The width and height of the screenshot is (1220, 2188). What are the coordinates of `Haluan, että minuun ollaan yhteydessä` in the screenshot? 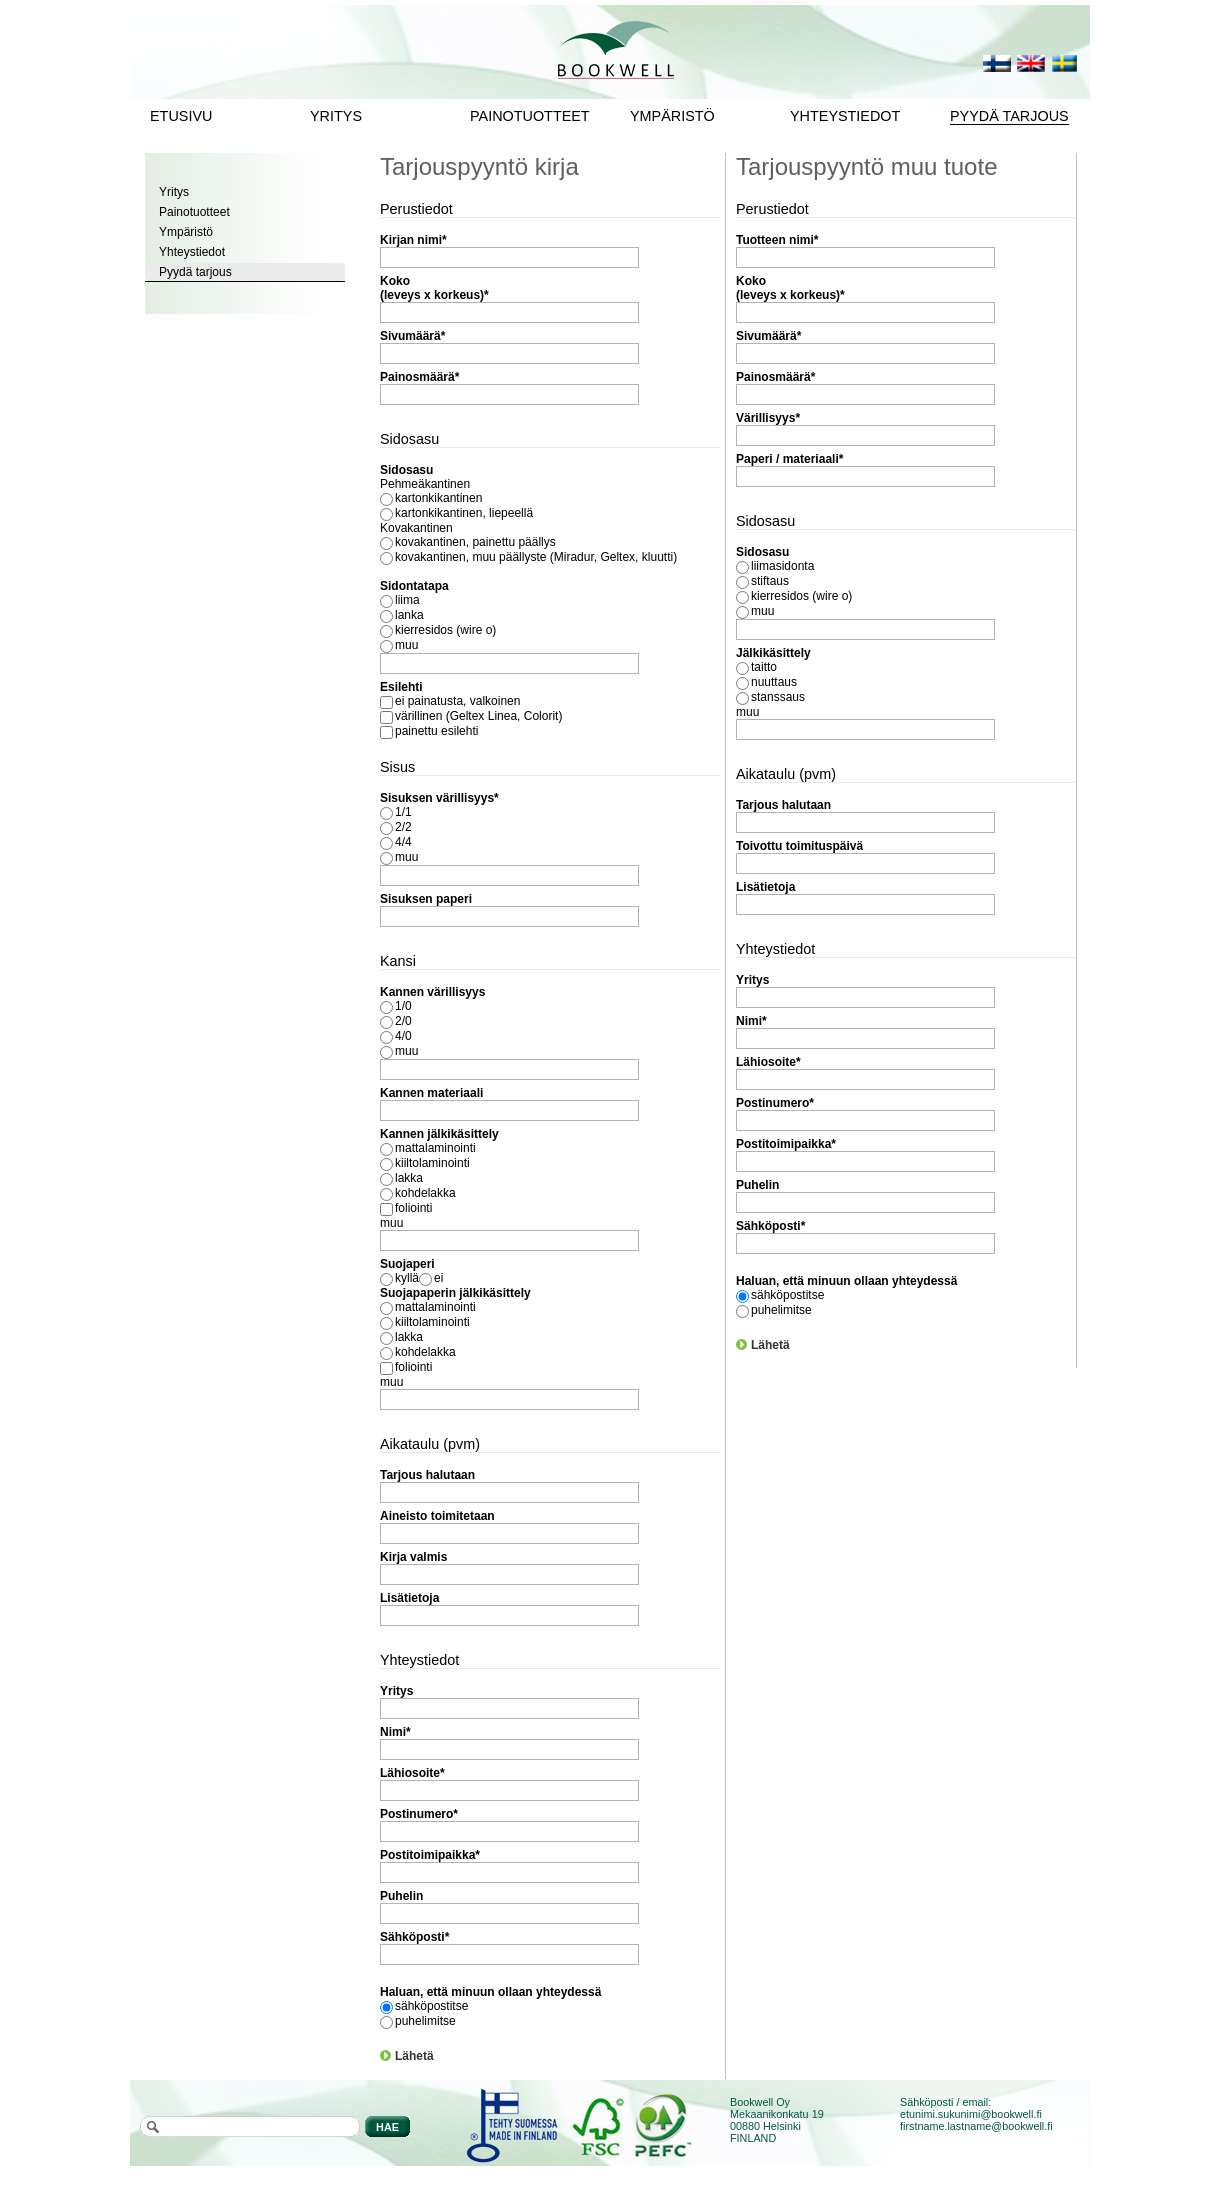 It's located at (490, 1992).